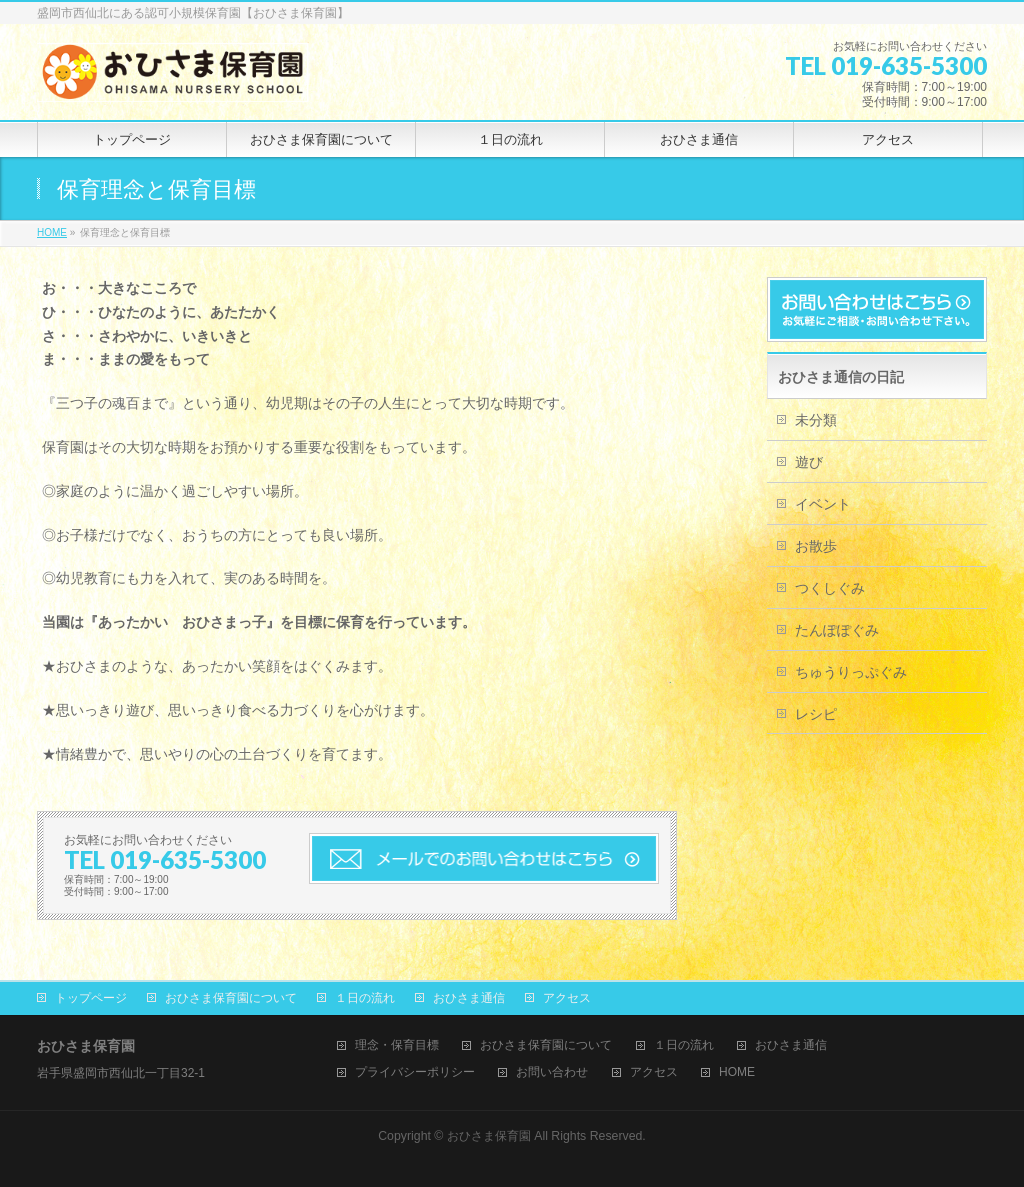 The image size is (1024, 1187). What do you see at coordinates (830, 588) in the screenshot?
I see `つくしぐみ` at bounding box center [830, 588].